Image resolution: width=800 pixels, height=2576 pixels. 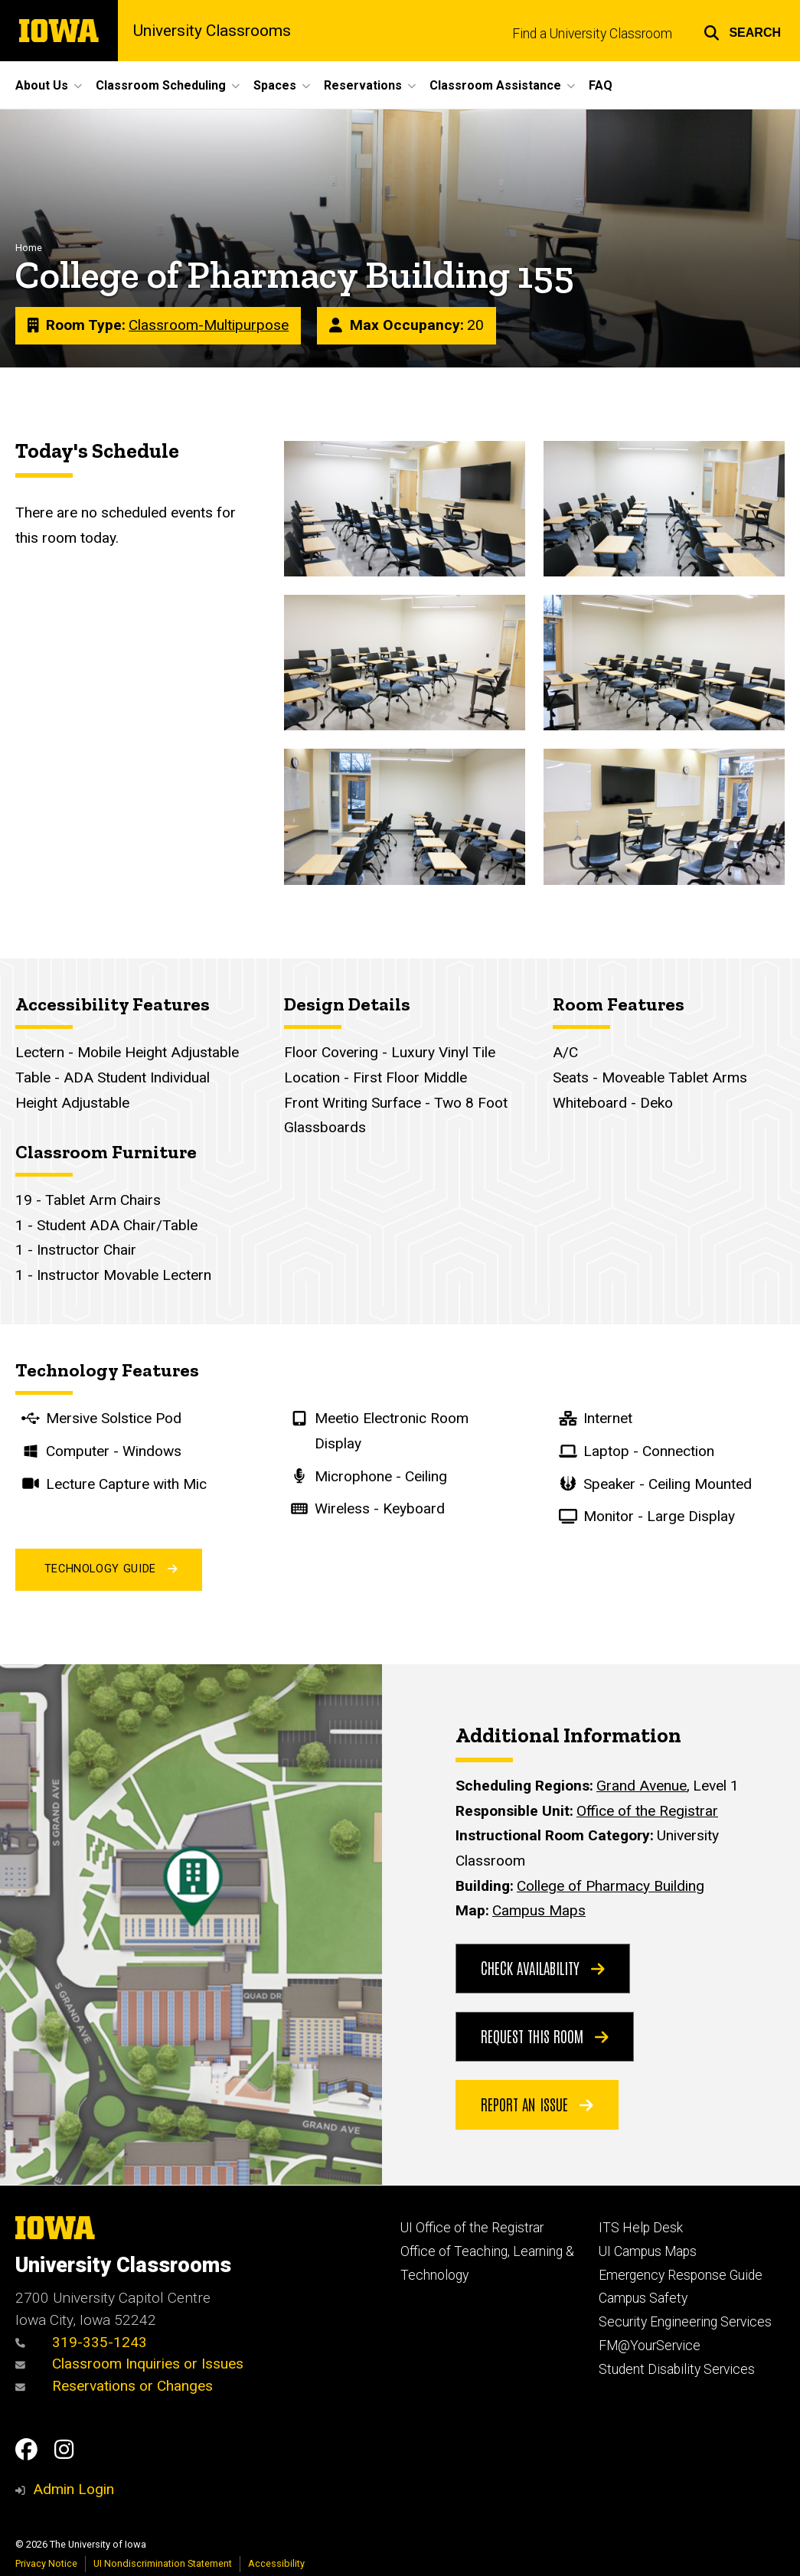 What do you see at coordinates (641, 1785) in the screenshot?
I see `Grand Avenue` at bounding box center [641, 1785].